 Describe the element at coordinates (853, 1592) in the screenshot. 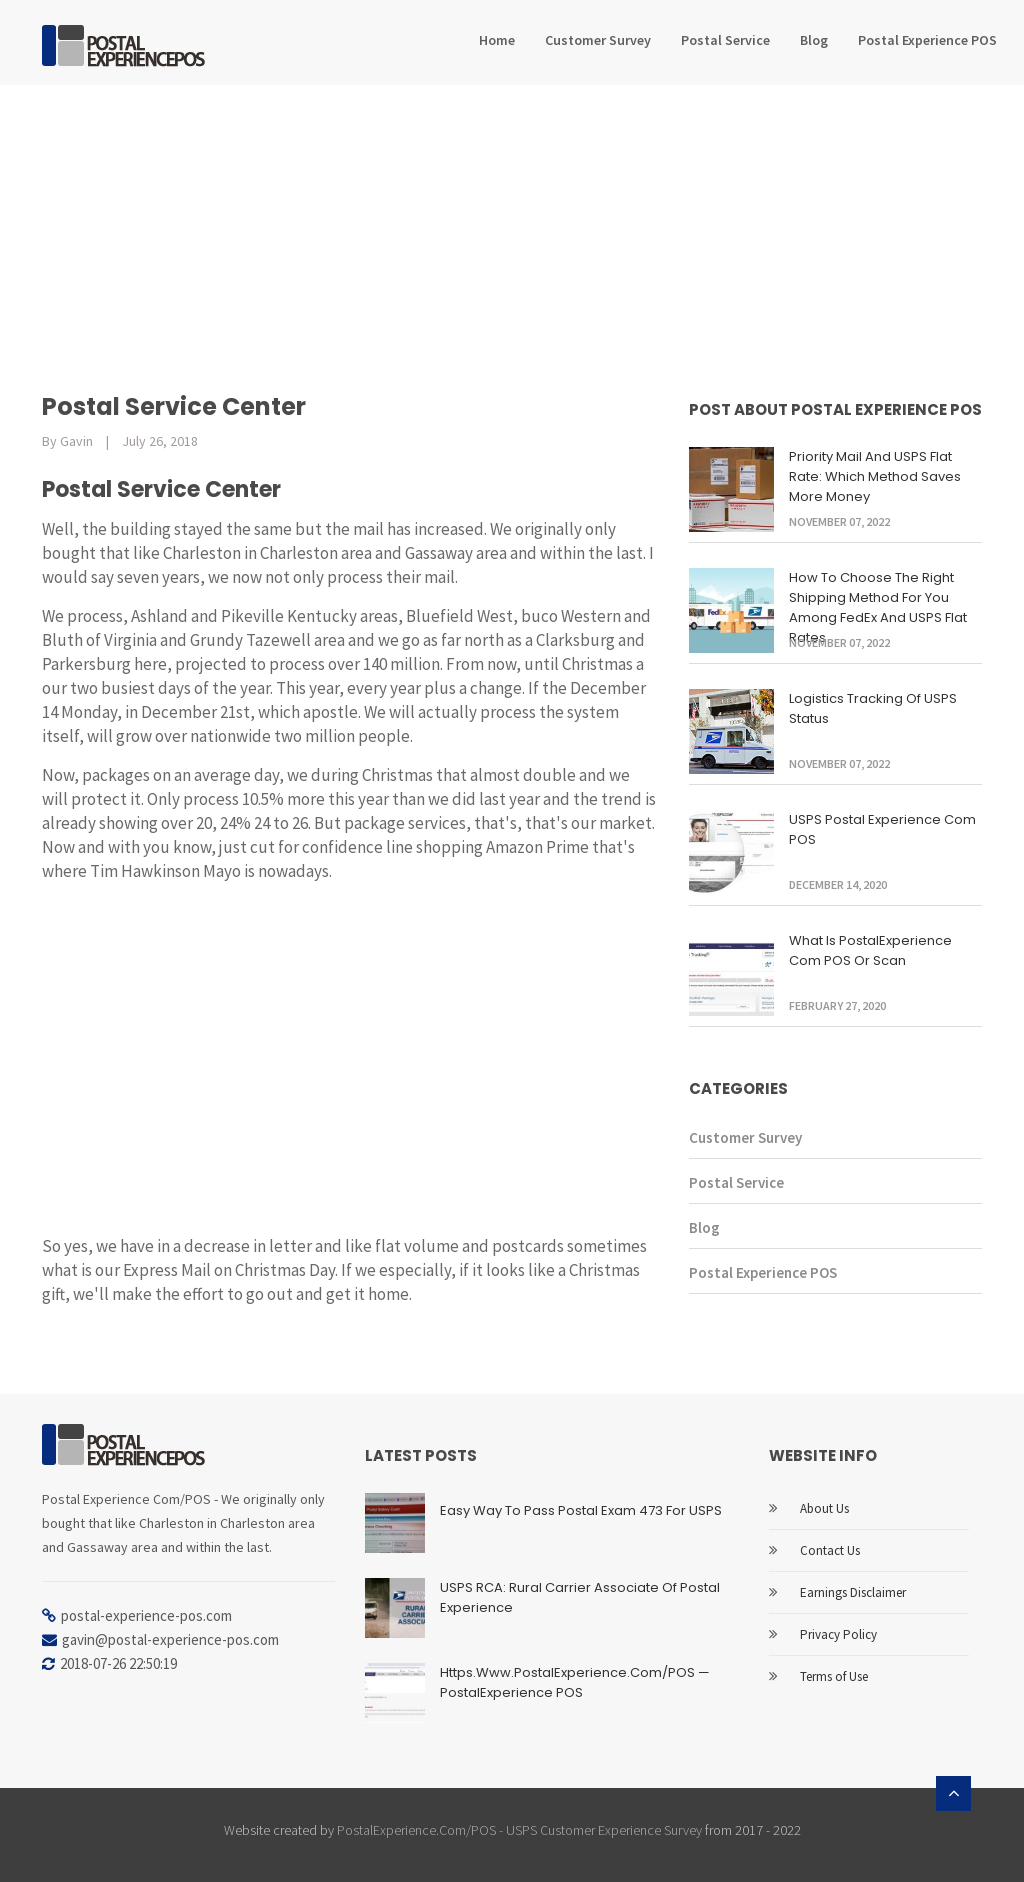

I see `Earnings Disclaimer` at that location.